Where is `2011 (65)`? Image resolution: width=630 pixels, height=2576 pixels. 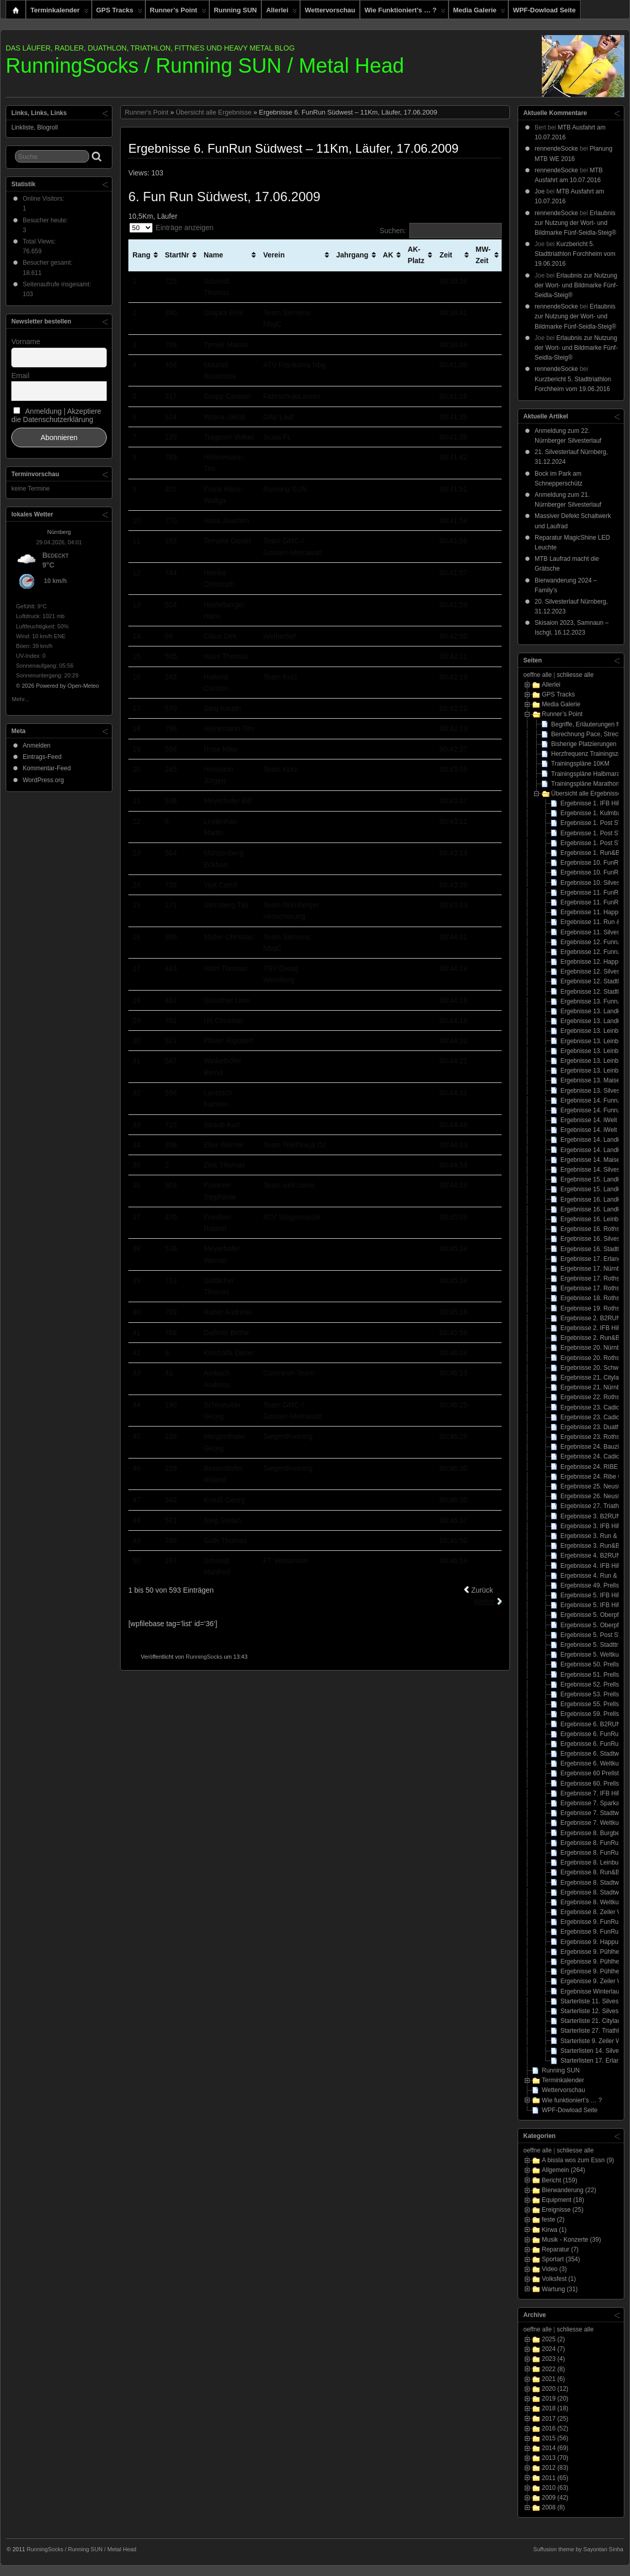 2011 (65) is located at coordinates (555, 2478).